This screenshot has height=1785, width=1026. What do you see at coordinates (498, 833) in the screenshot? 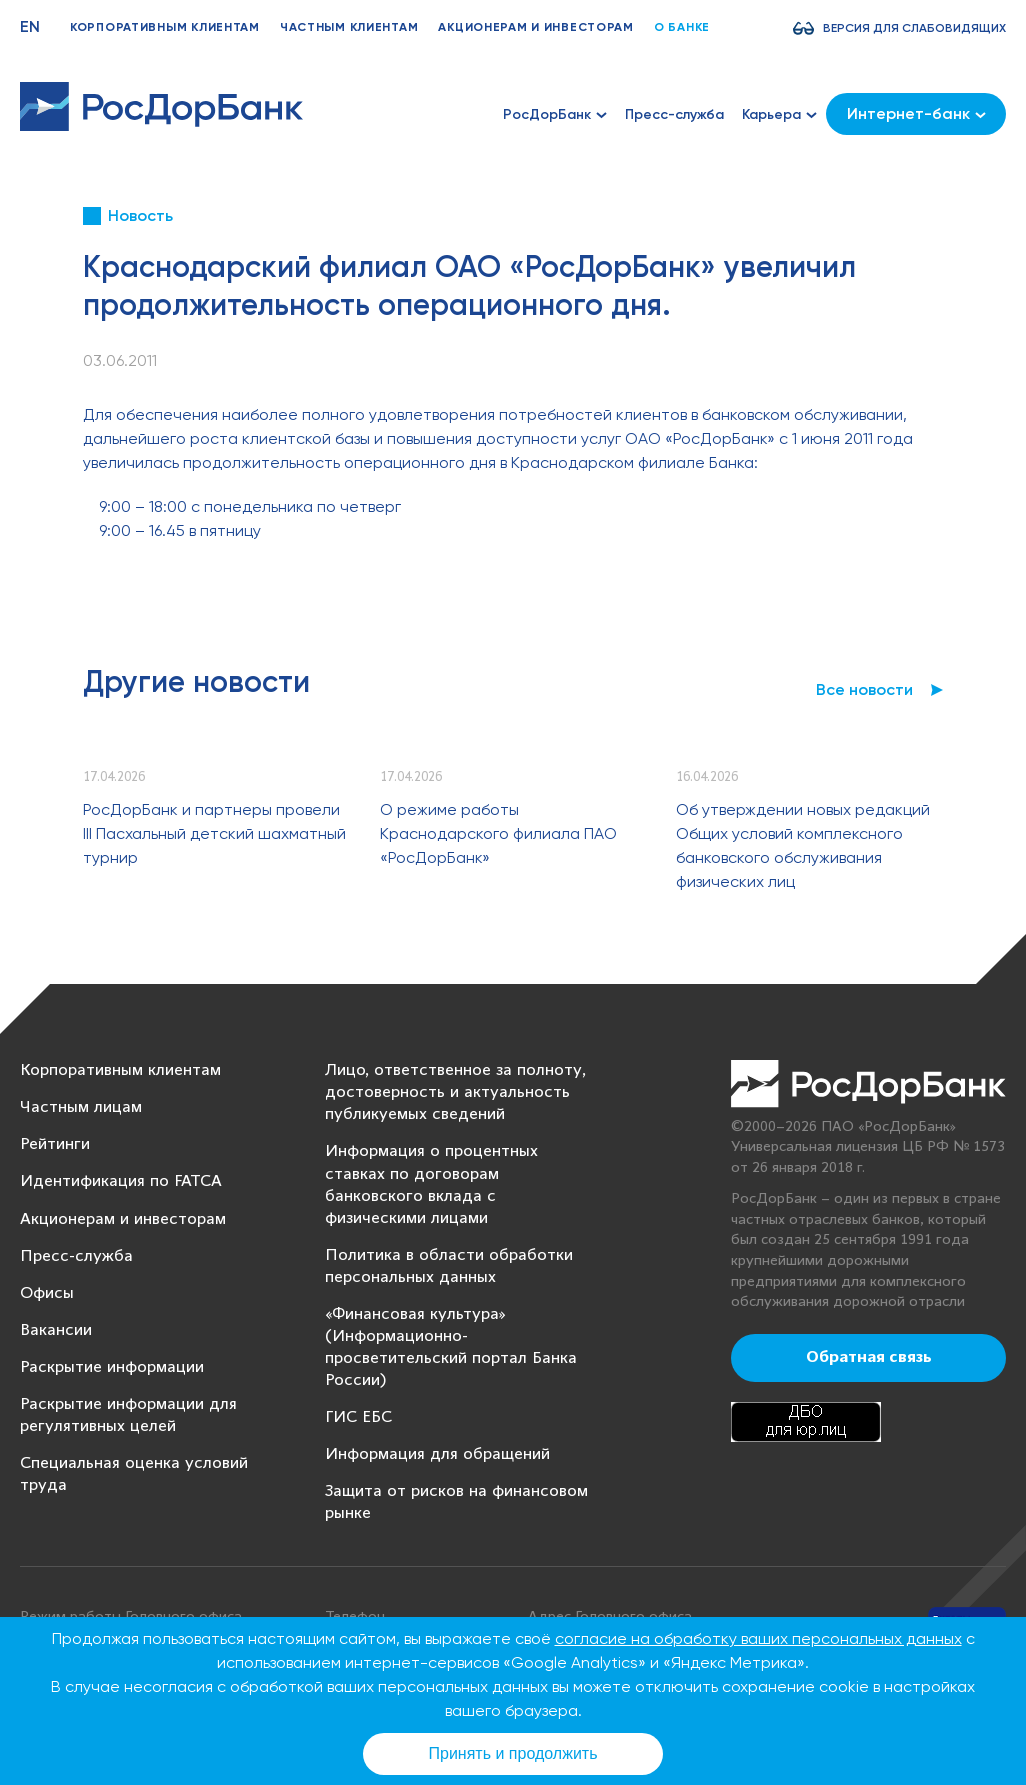
I see `О режиме работы Краснодарского филиала ПАО «РосДорБанк»` at bounding box center [498, 833].